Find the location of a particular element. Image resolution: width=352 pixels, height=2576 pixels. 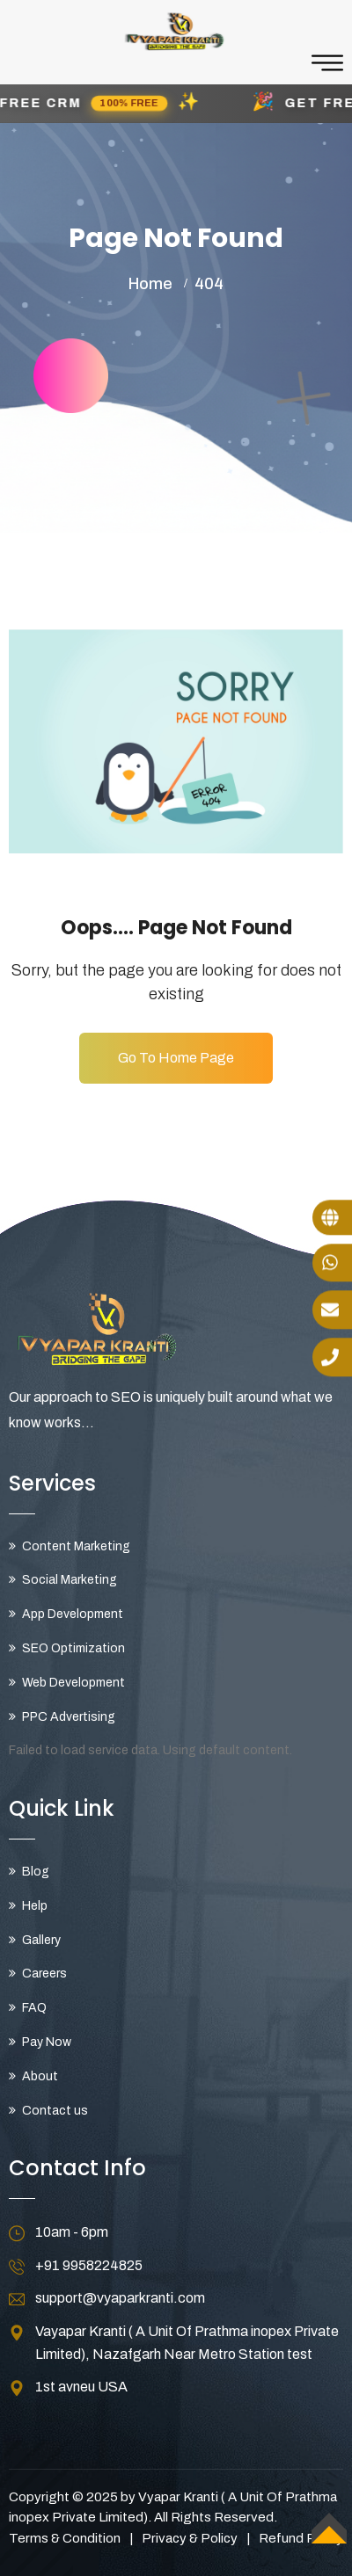

About is located at coordinates (40, 2076).